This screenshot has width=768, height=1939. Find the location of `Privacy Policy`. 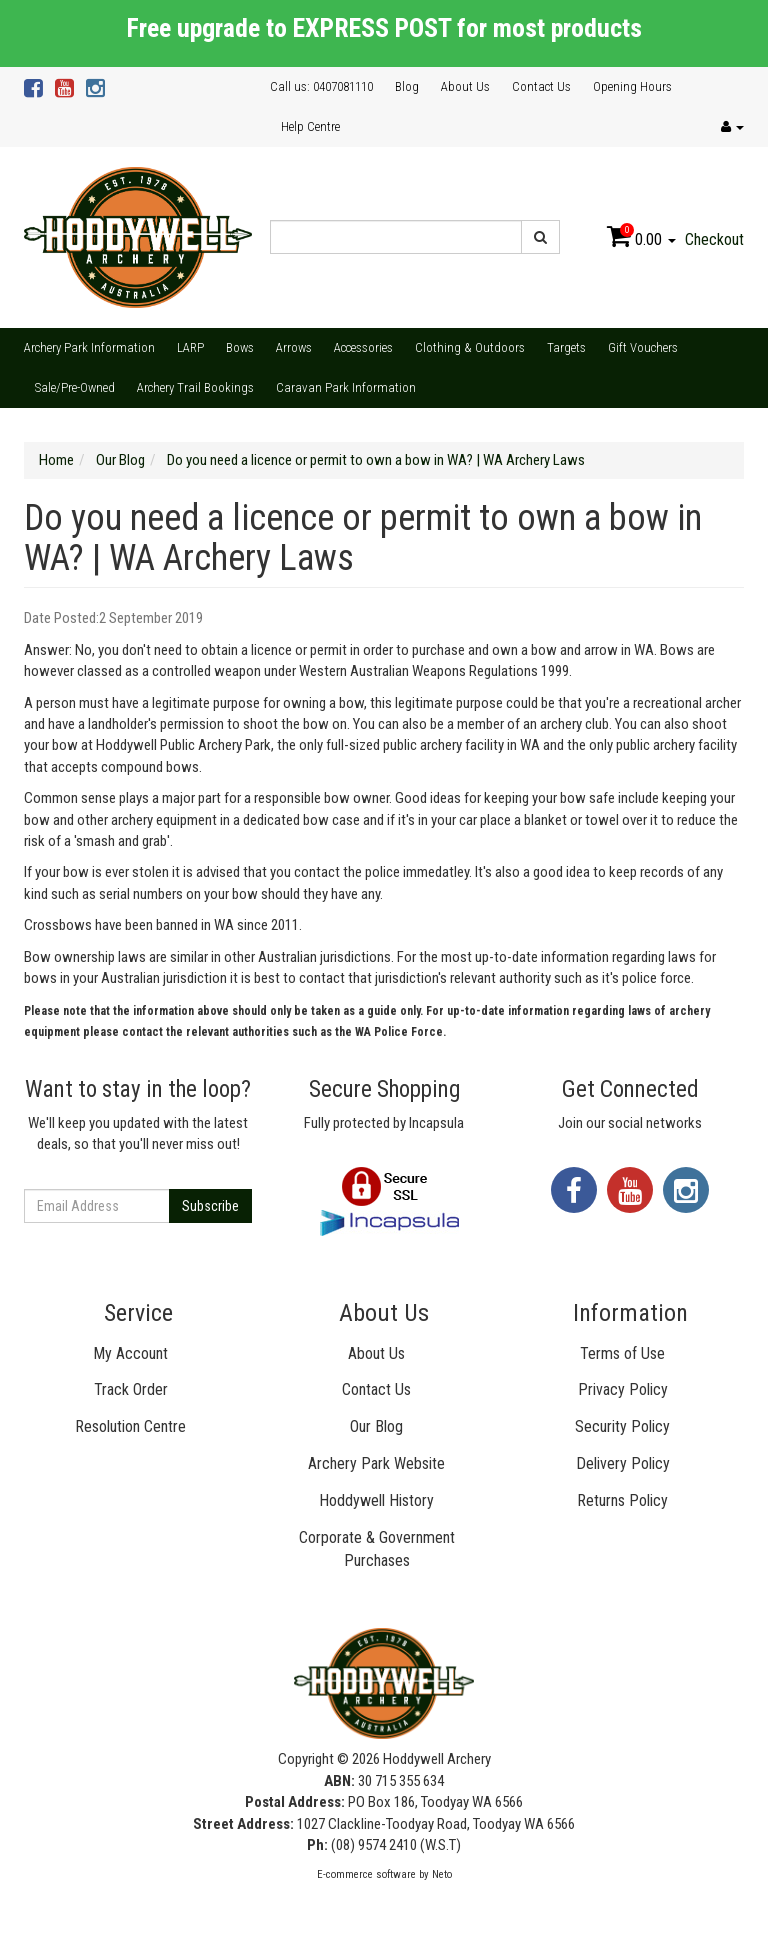

Privacy Policy is located at coordinates (623, 1389).